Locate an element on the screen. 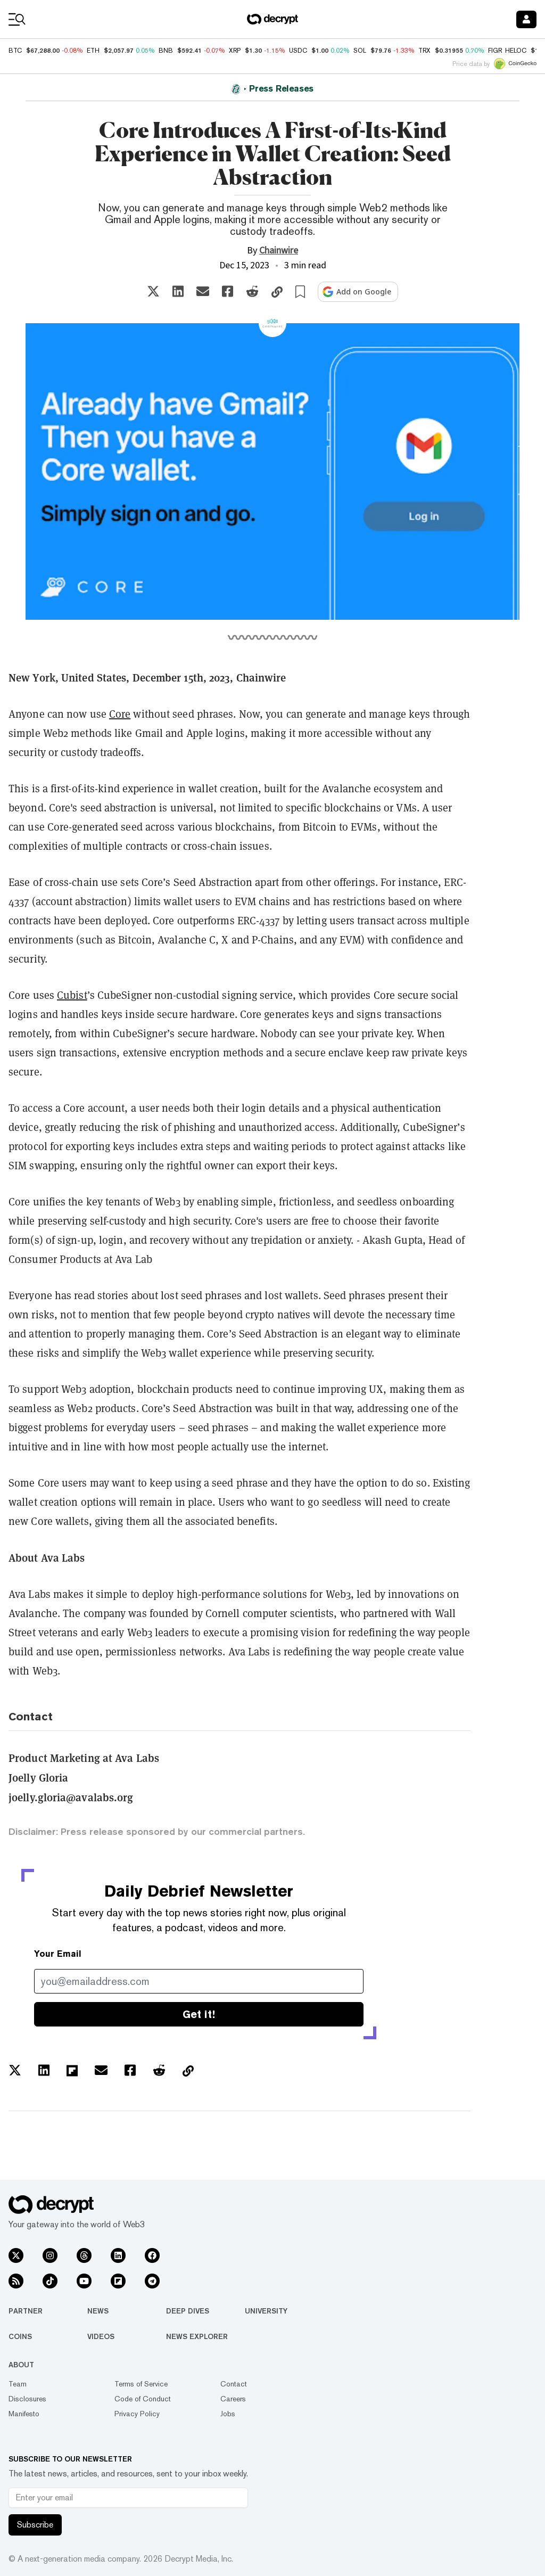  Coins is located at coordinates (20, 2336).